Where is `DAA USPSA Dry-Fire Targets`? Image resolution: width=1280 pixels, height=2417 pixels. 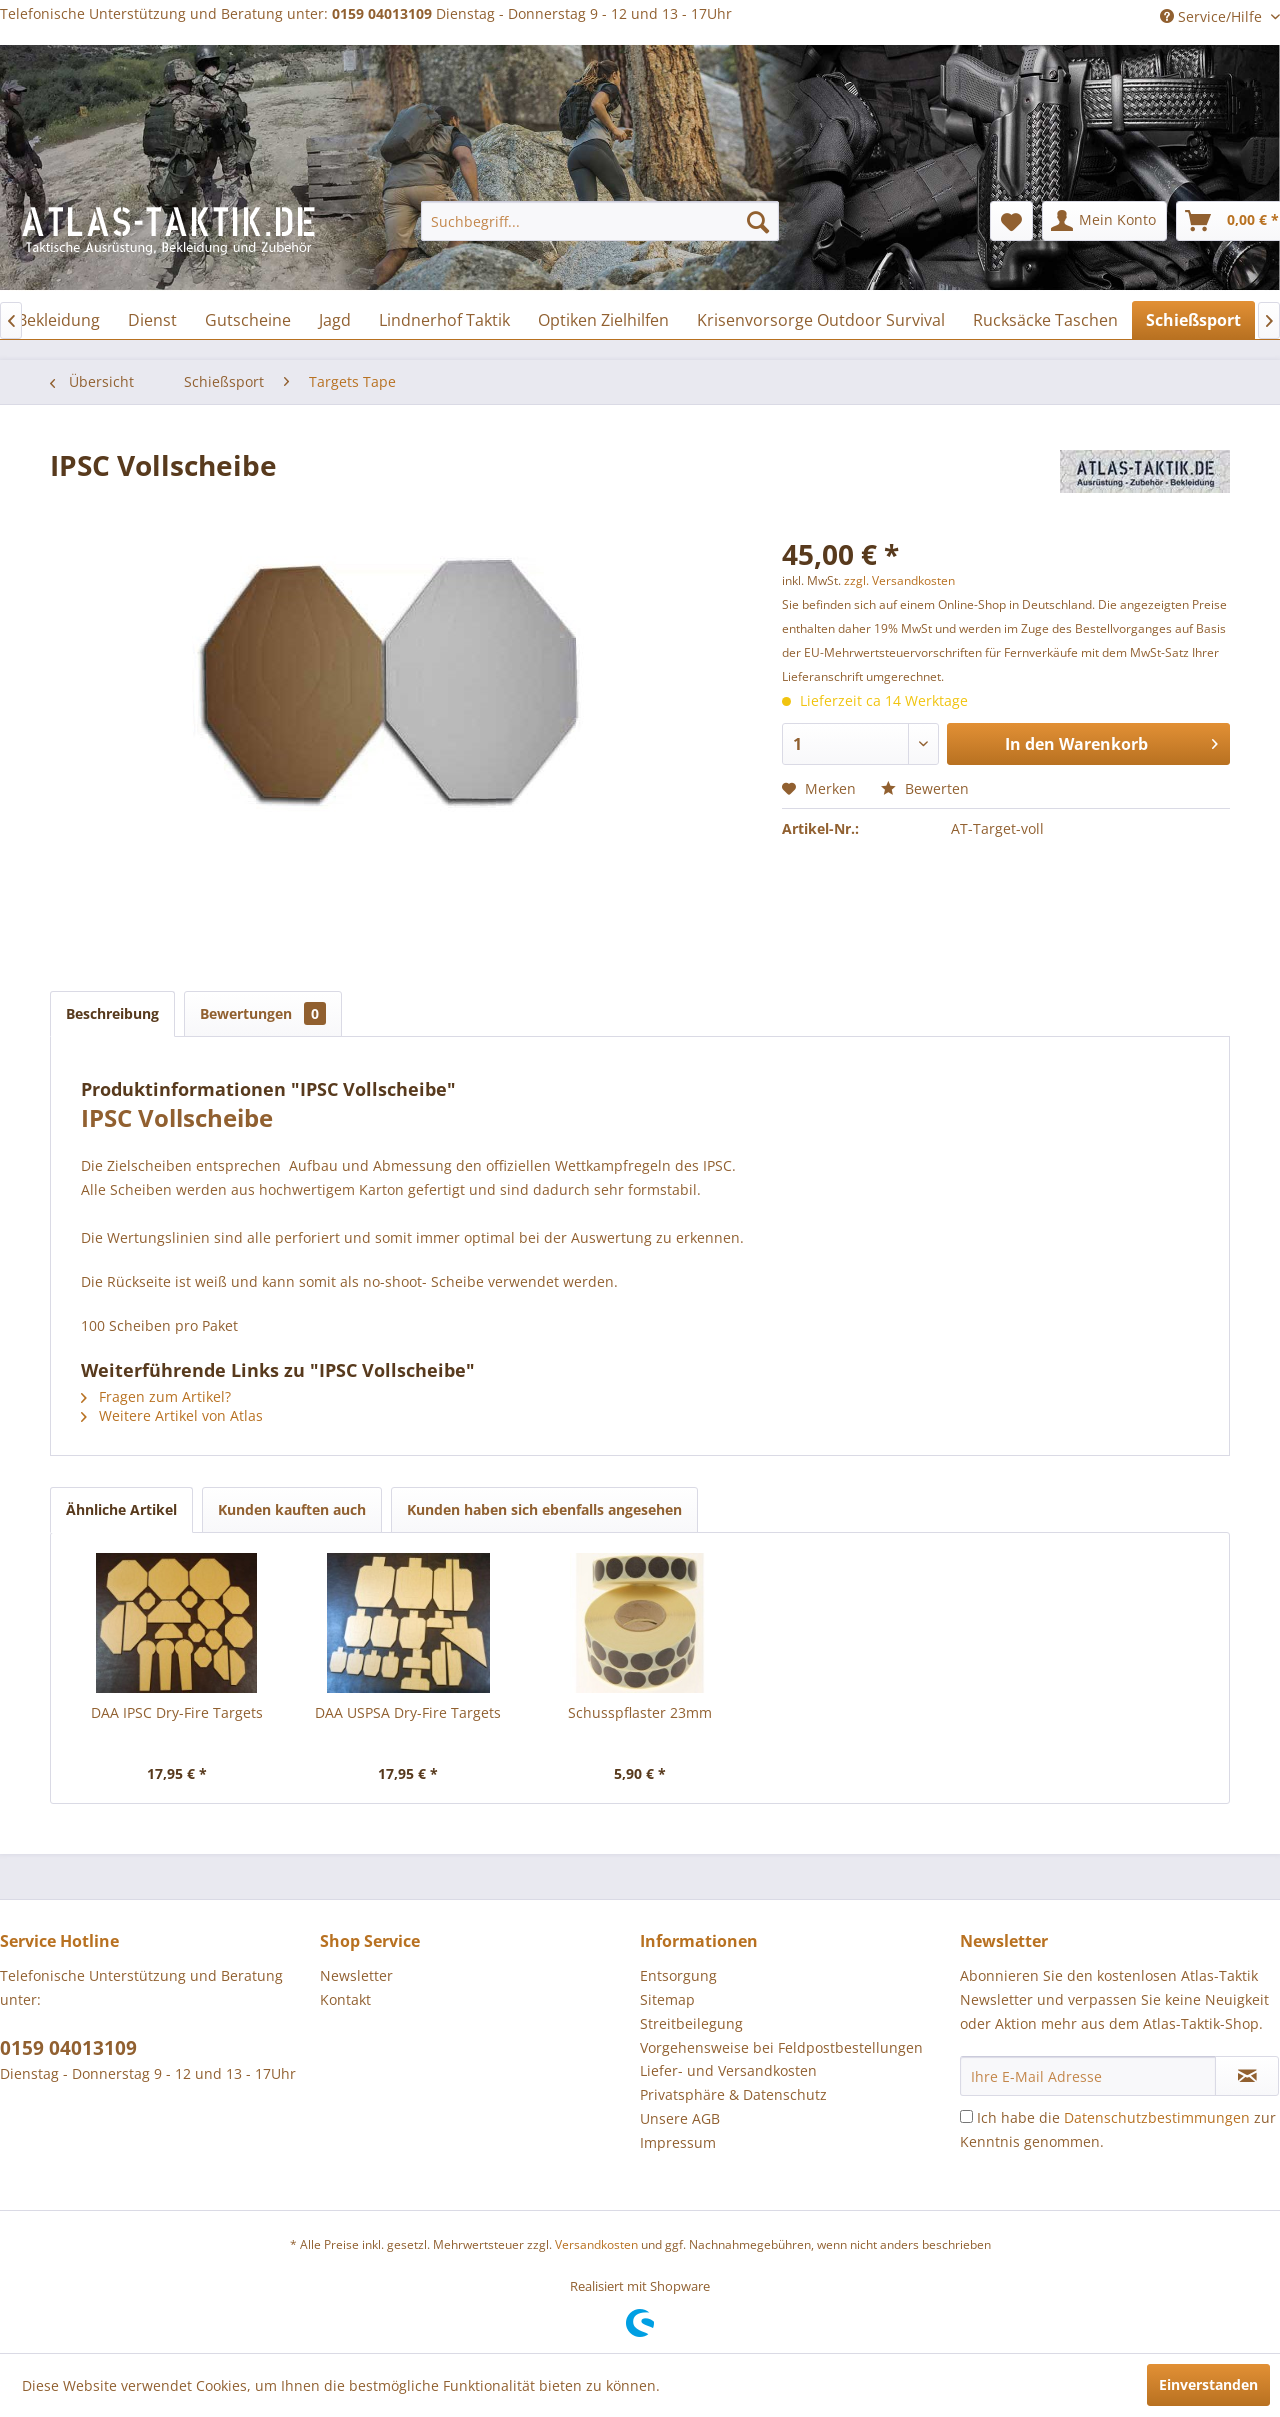
DAA USPSA Dry-Fire Targets is located at coordinates (408, 1712).